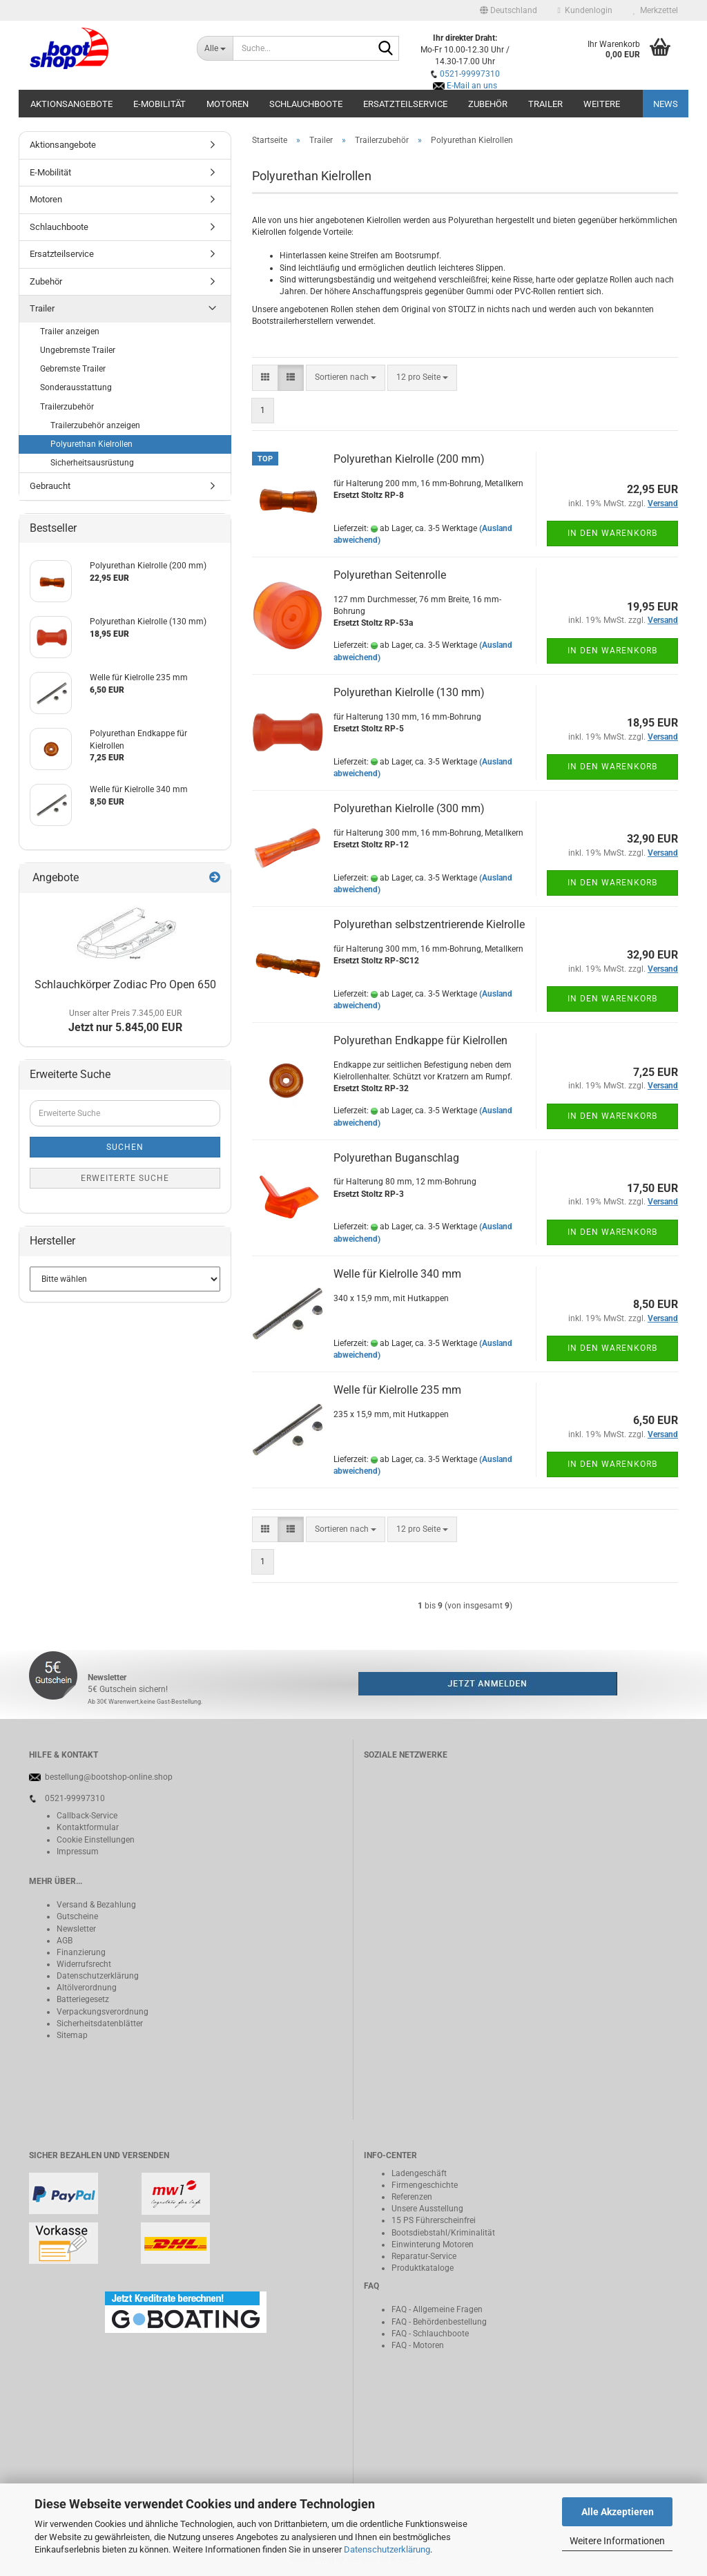 The width and height of the screenshot is (707, 2576). What do you see at coordinates (470, 74) in the screenshot?
I see `0521-99997310` at bounding box center [470, 74].